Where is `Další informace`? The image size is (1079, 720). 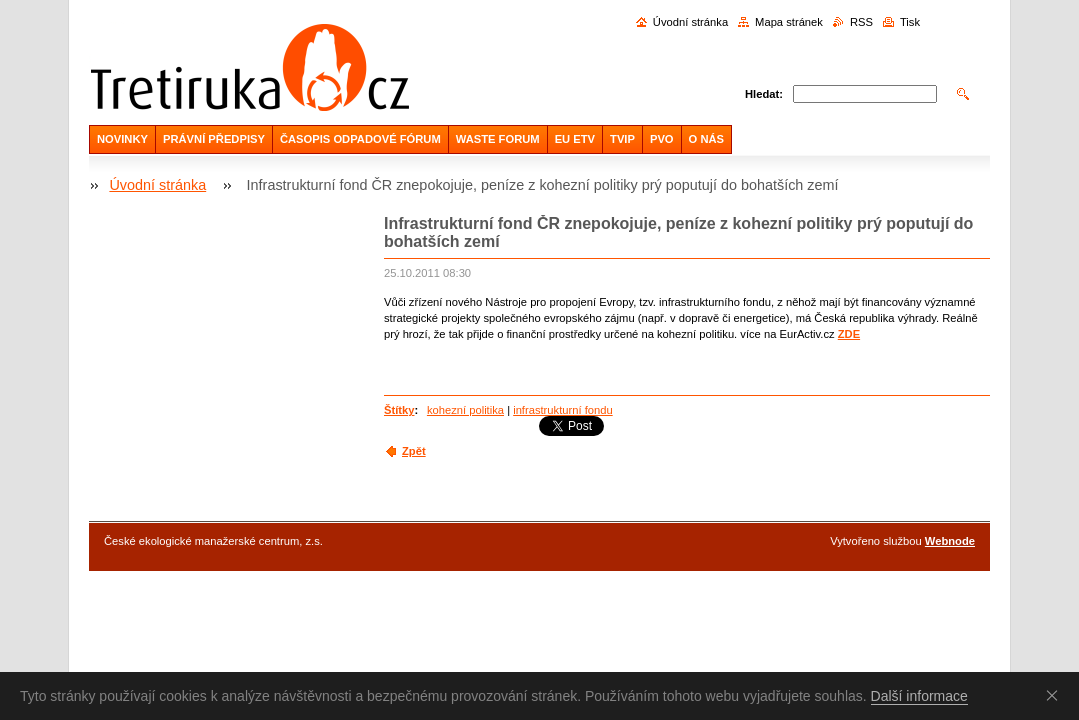 Další informace is located at coordinates (919, 696).